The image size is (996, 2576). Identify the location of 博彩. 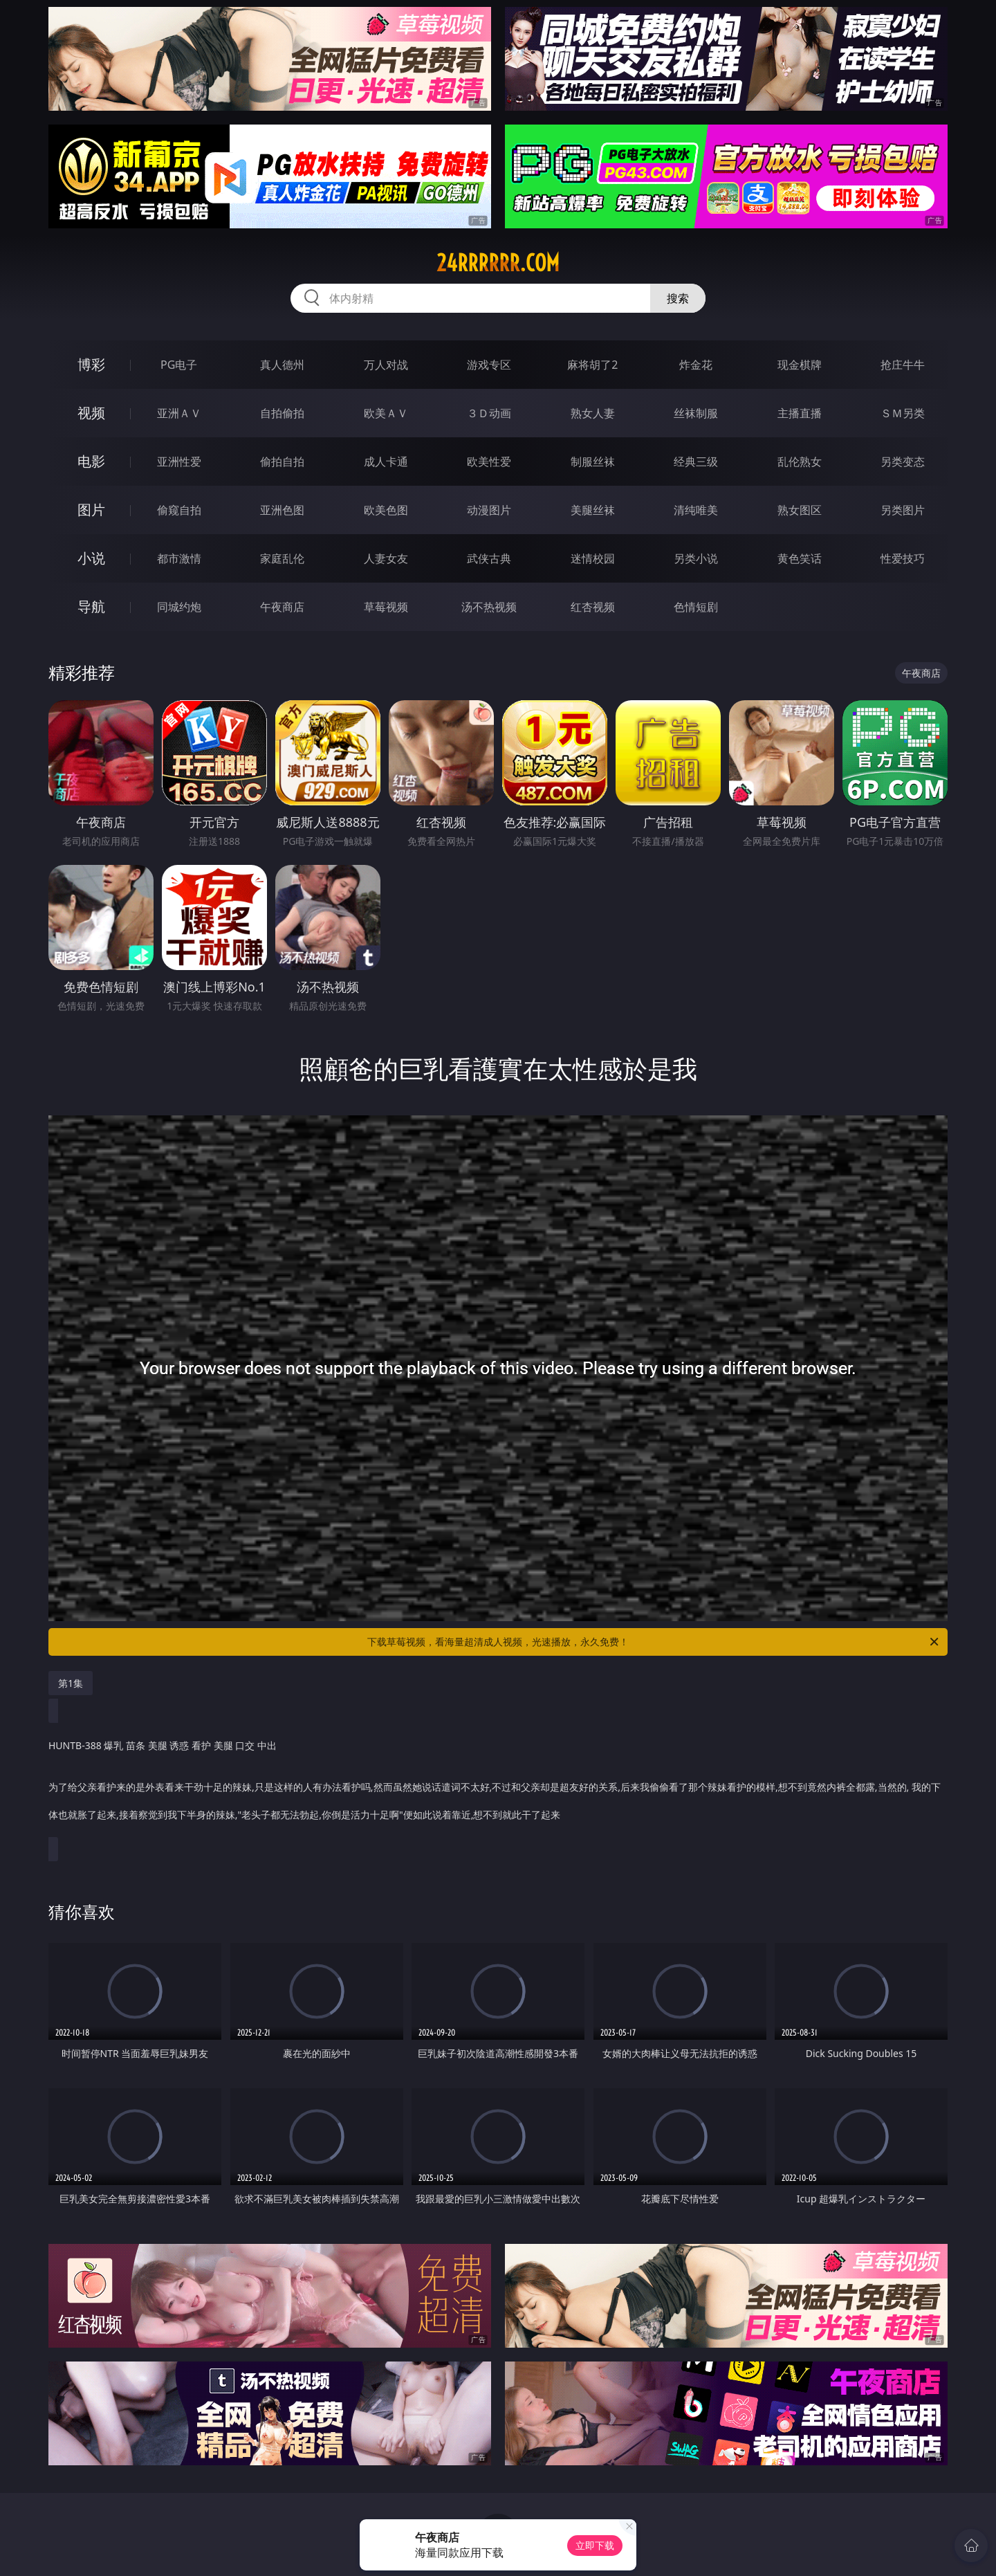
(91, 364).